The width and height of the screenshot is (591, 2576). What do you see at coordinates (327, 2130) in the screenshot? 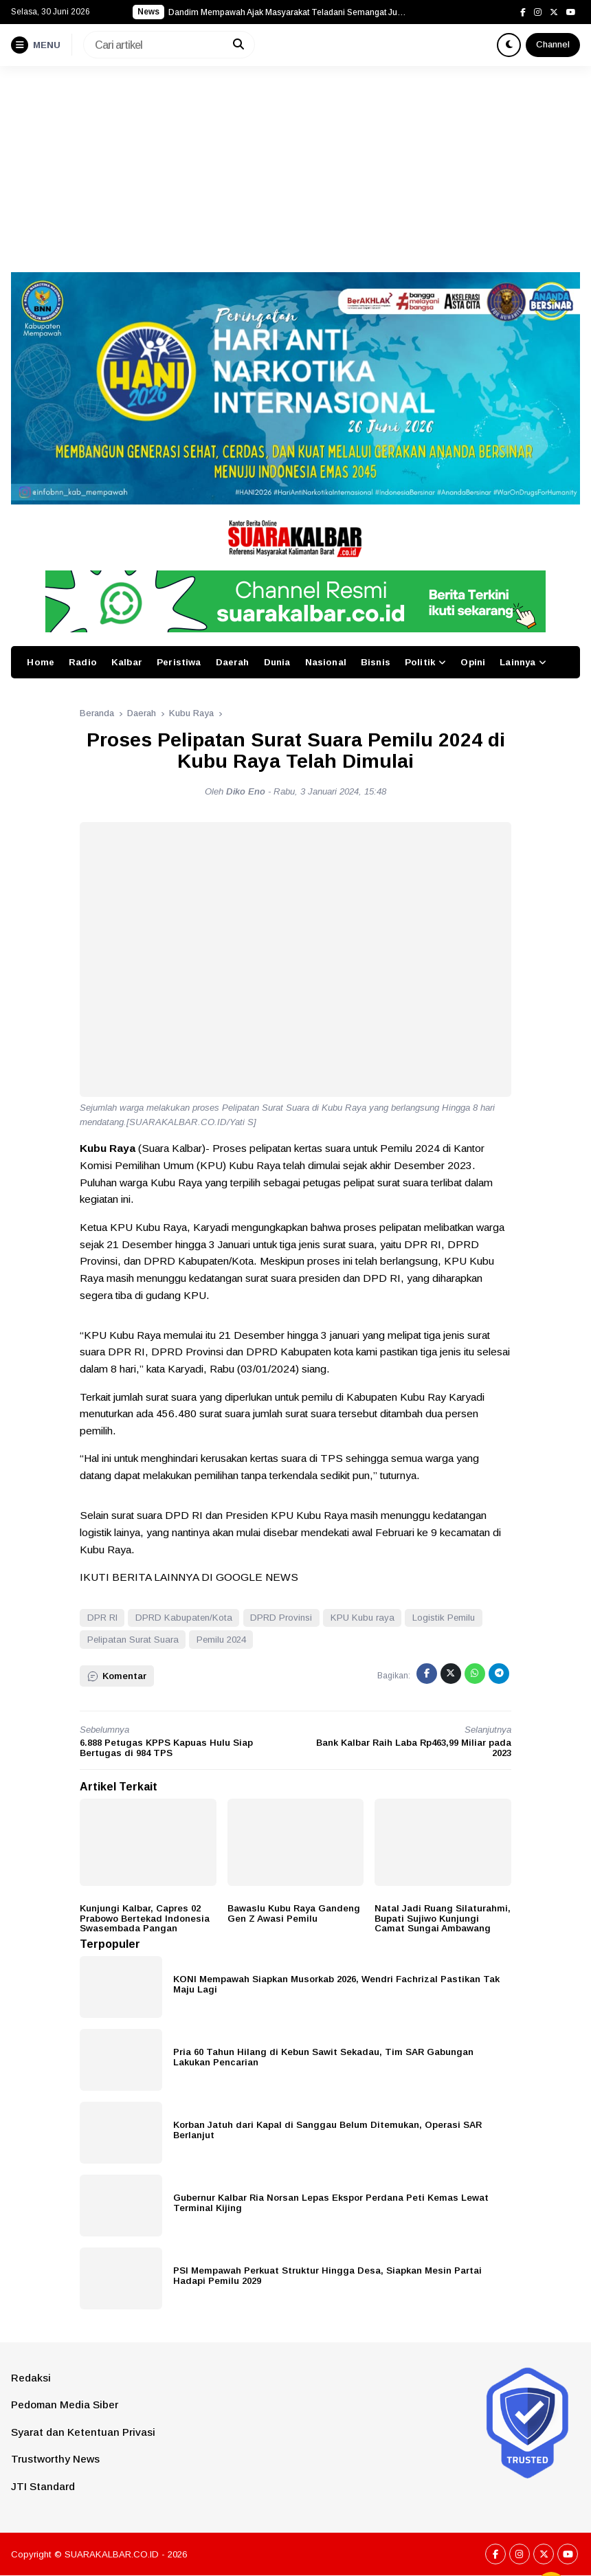
I see `Korban Jatuh dari Kapal di Sanggau Belum Ditemukan, Operasi SAR Berlanjut` at bounding box center [327, 2130].